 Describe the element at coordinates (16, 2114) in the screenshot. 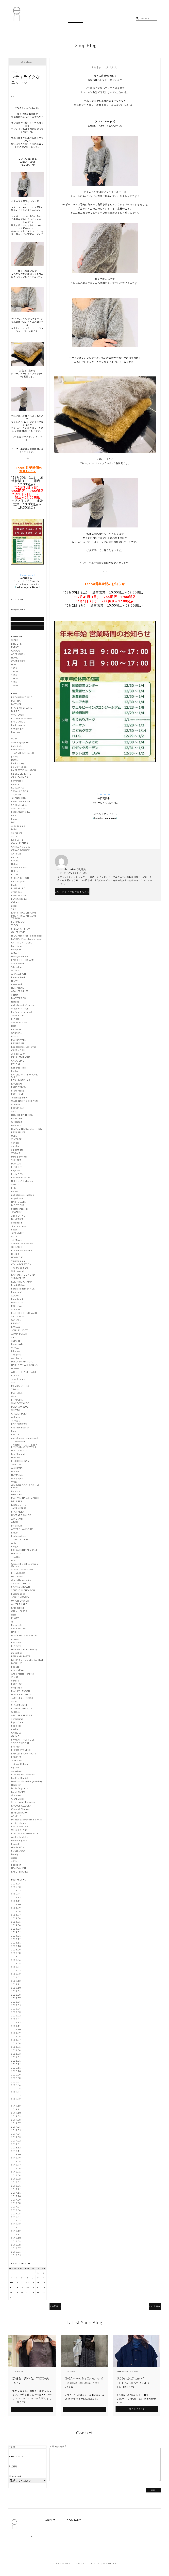

I see `2019.10` at that location.